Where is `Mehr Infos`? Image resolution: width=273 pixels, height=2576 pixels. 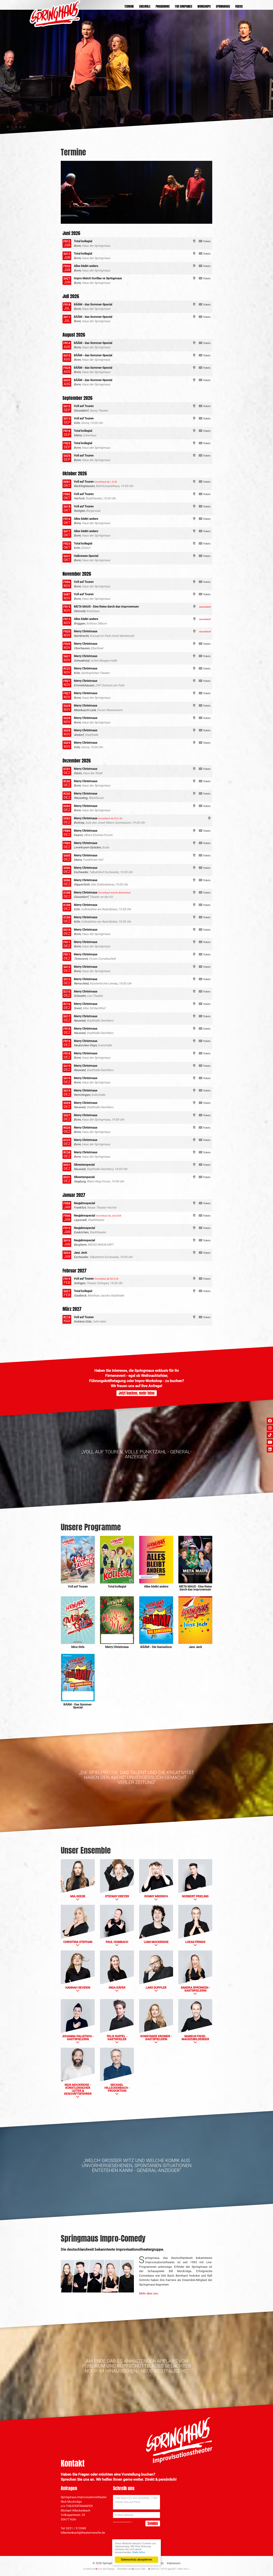
Mehr Infos is located at coordinates (138, 2552).